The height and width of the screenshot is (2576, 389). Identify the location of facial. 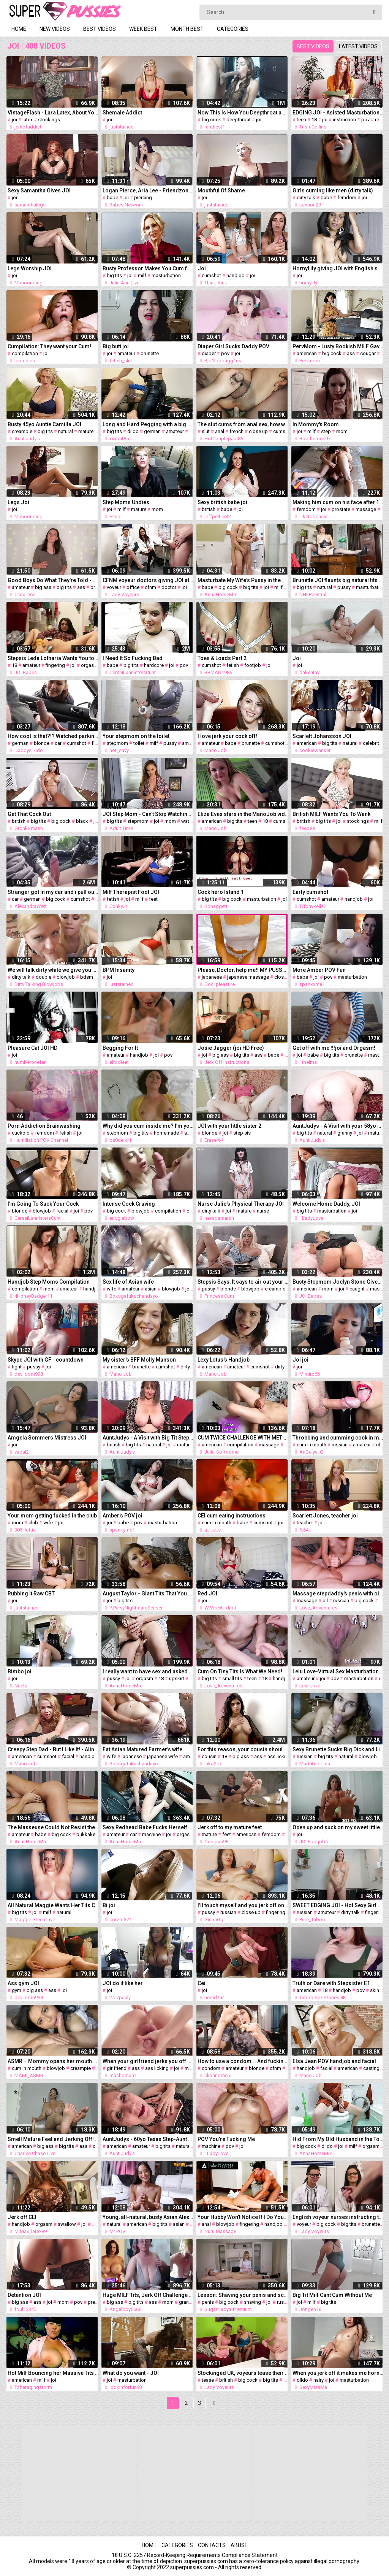
(62, 1211).